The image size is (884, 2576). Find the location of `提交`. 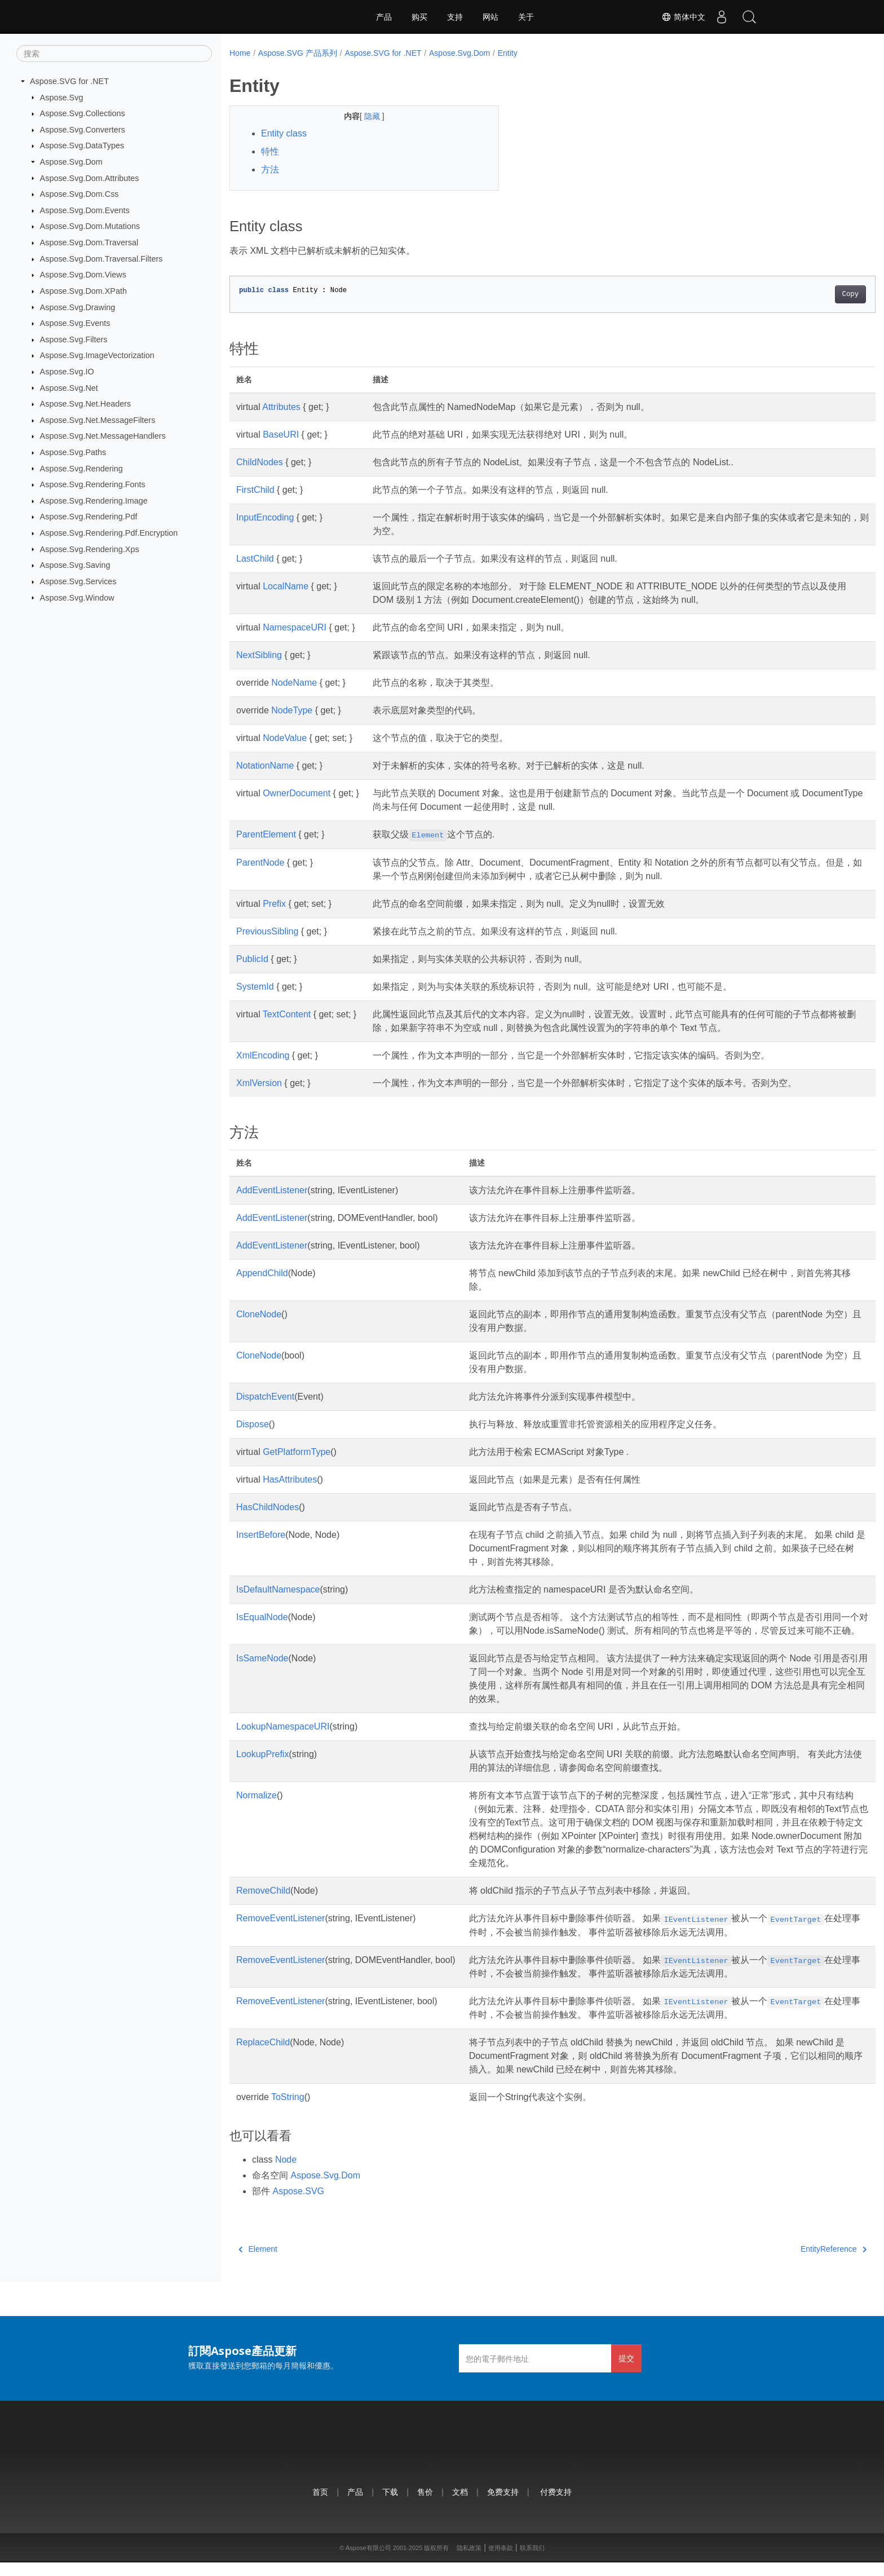

提交 is located at coordinates (626, 2371).